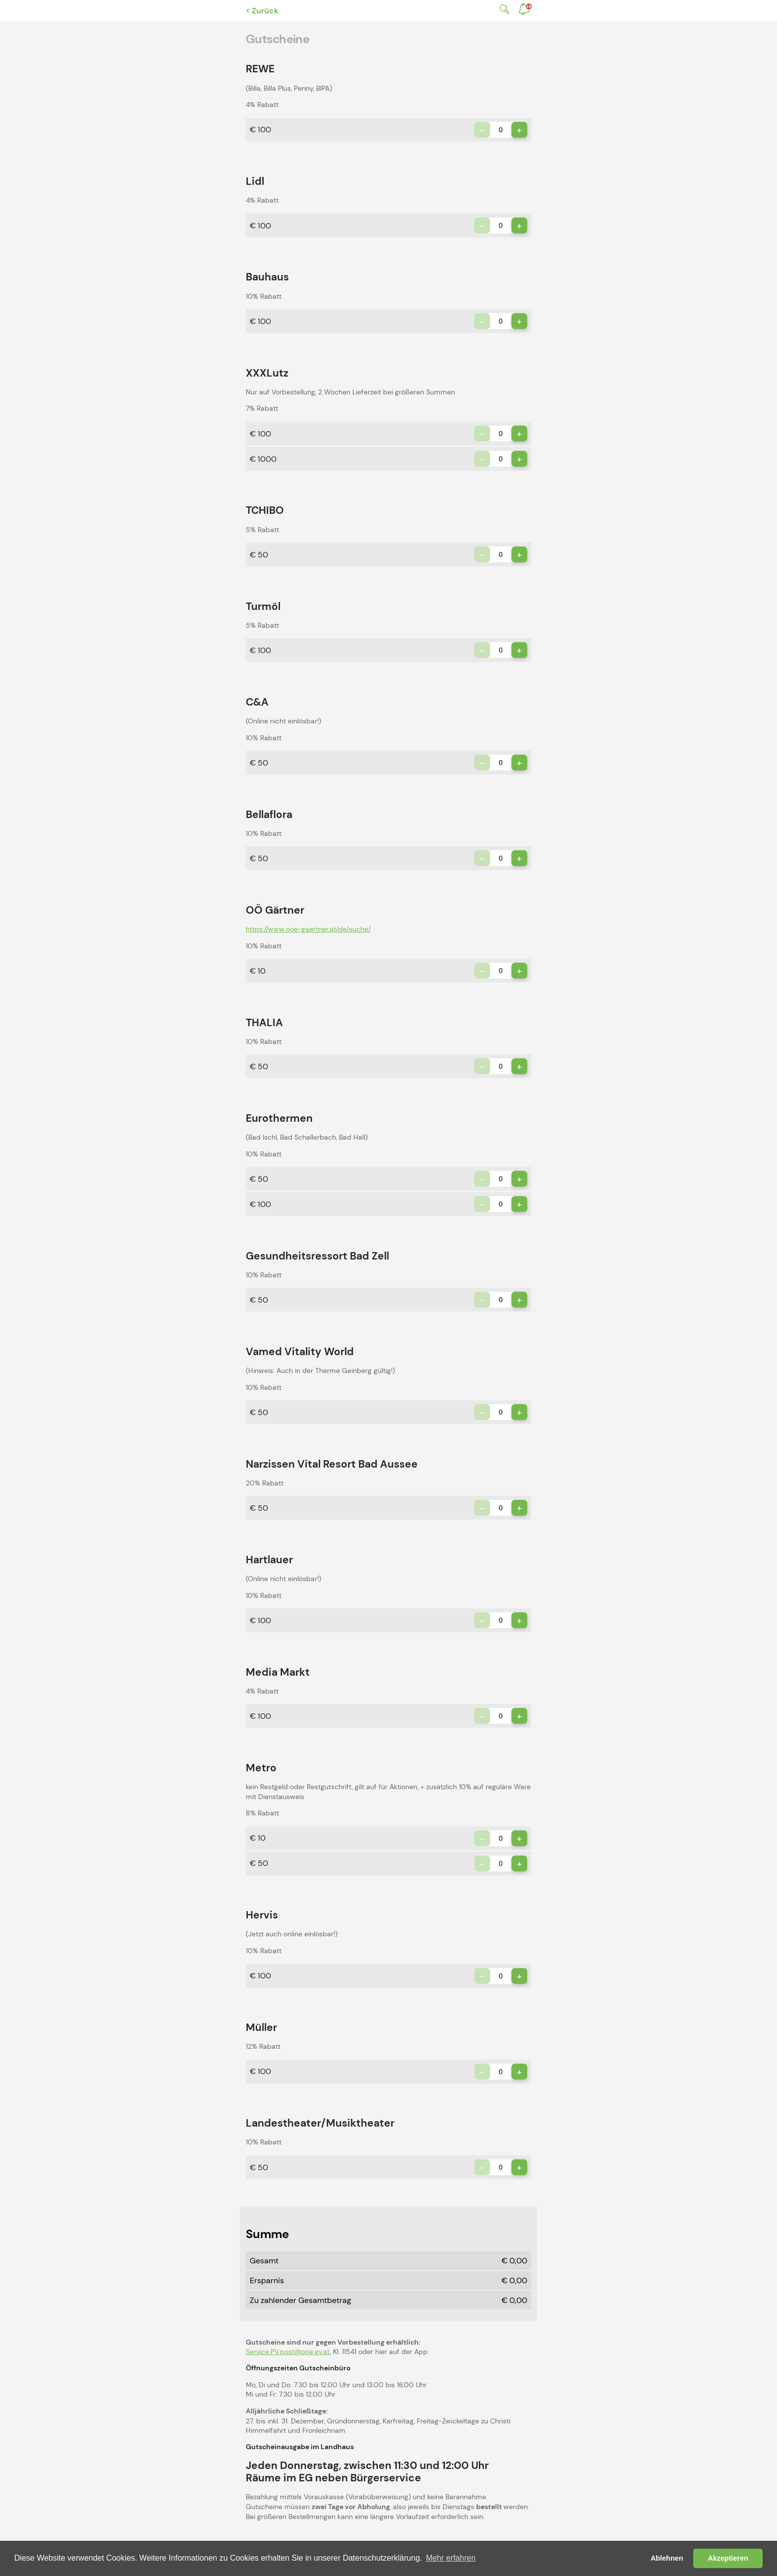 The height and width of the screenshot is (2576, 777). What do you see at coordinates (502, 9) in the screenshot?
I see `Suche` at bounding box center [502, 9].